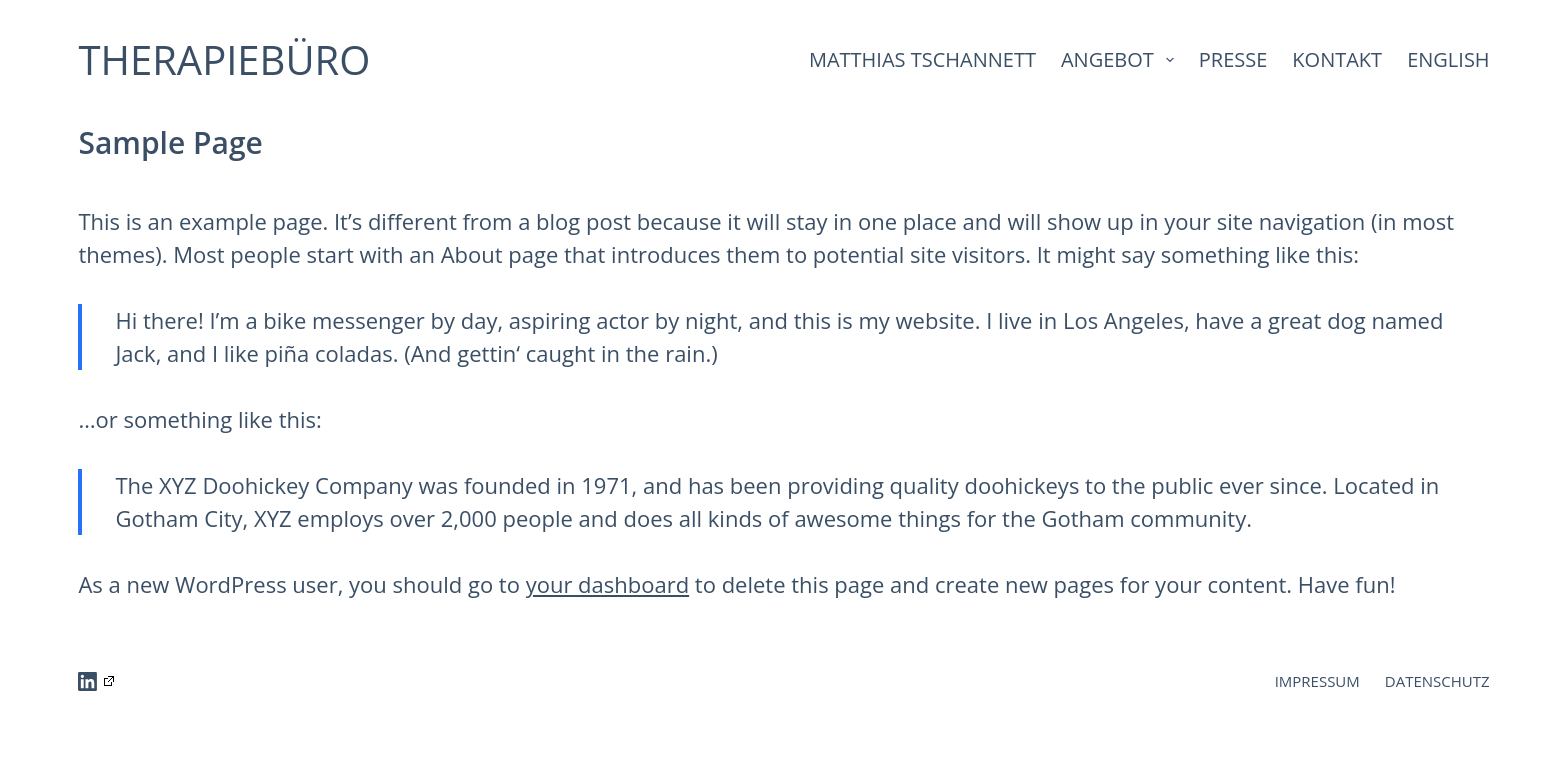  I want to click on [LinkedIn], so click(96, 681).